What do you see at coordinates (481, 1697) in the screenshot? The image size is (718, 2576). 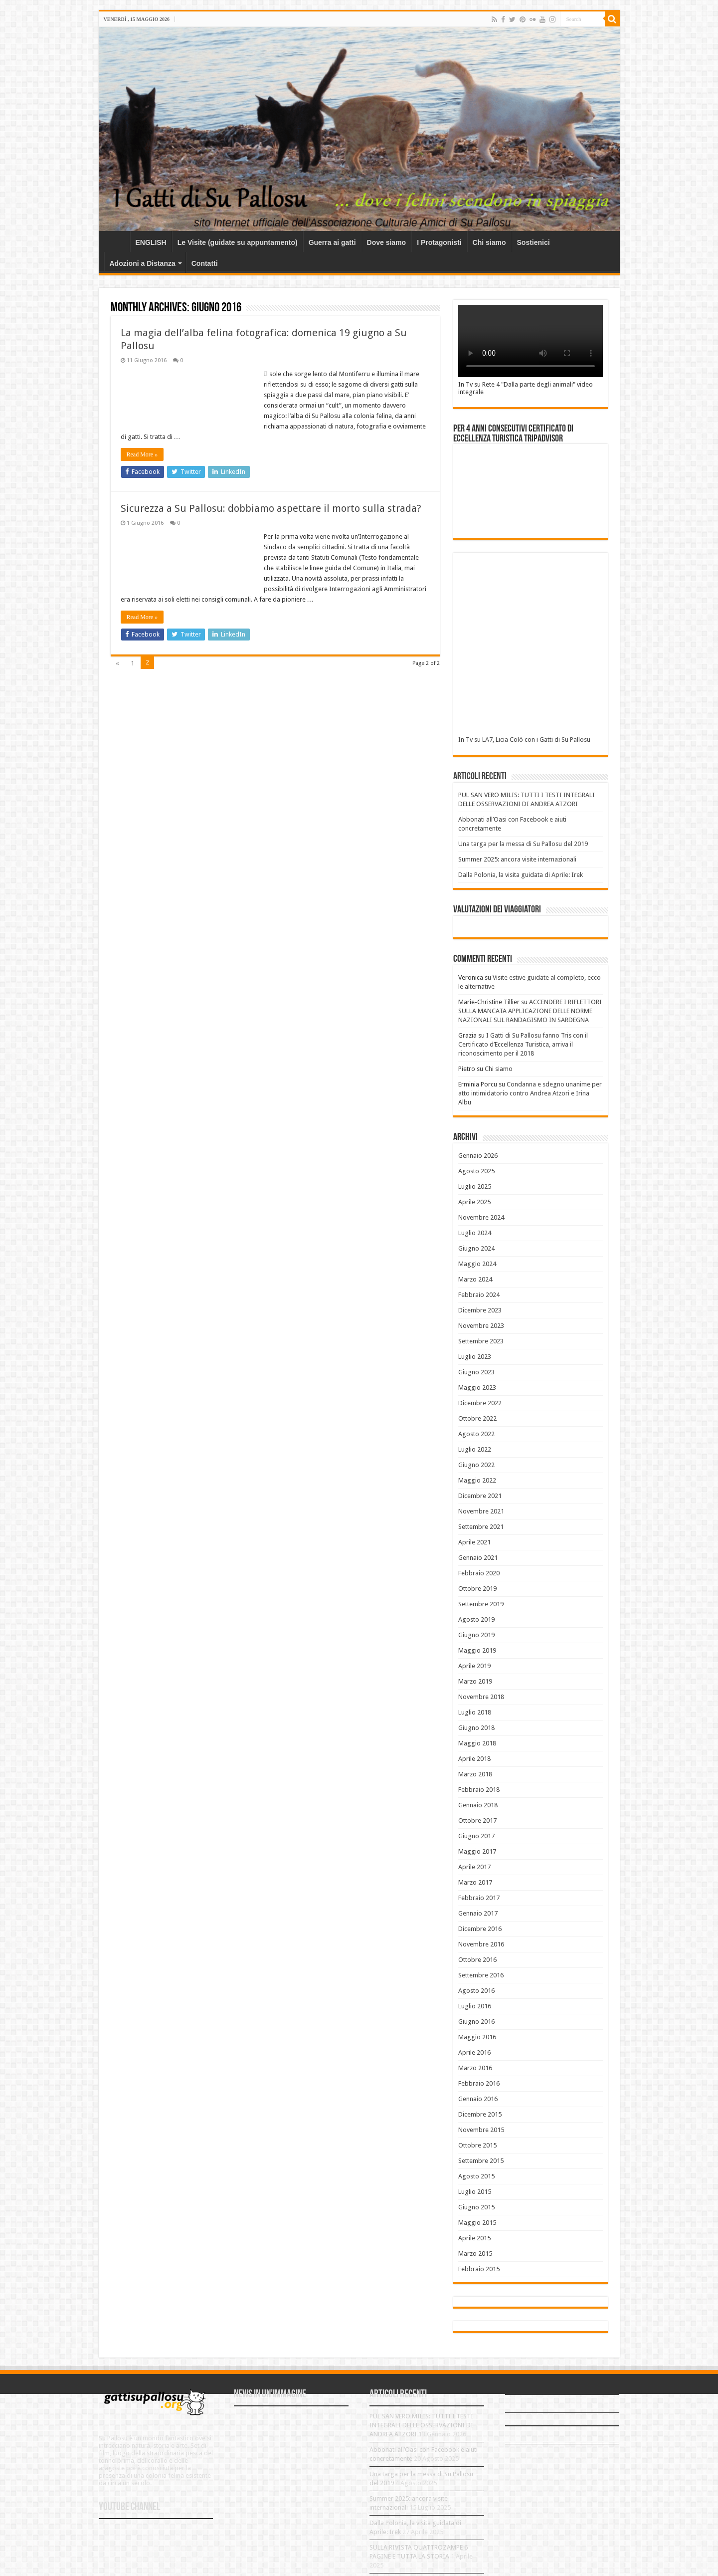 I see `Novembre 2018` at bounding box center [481, 1697].